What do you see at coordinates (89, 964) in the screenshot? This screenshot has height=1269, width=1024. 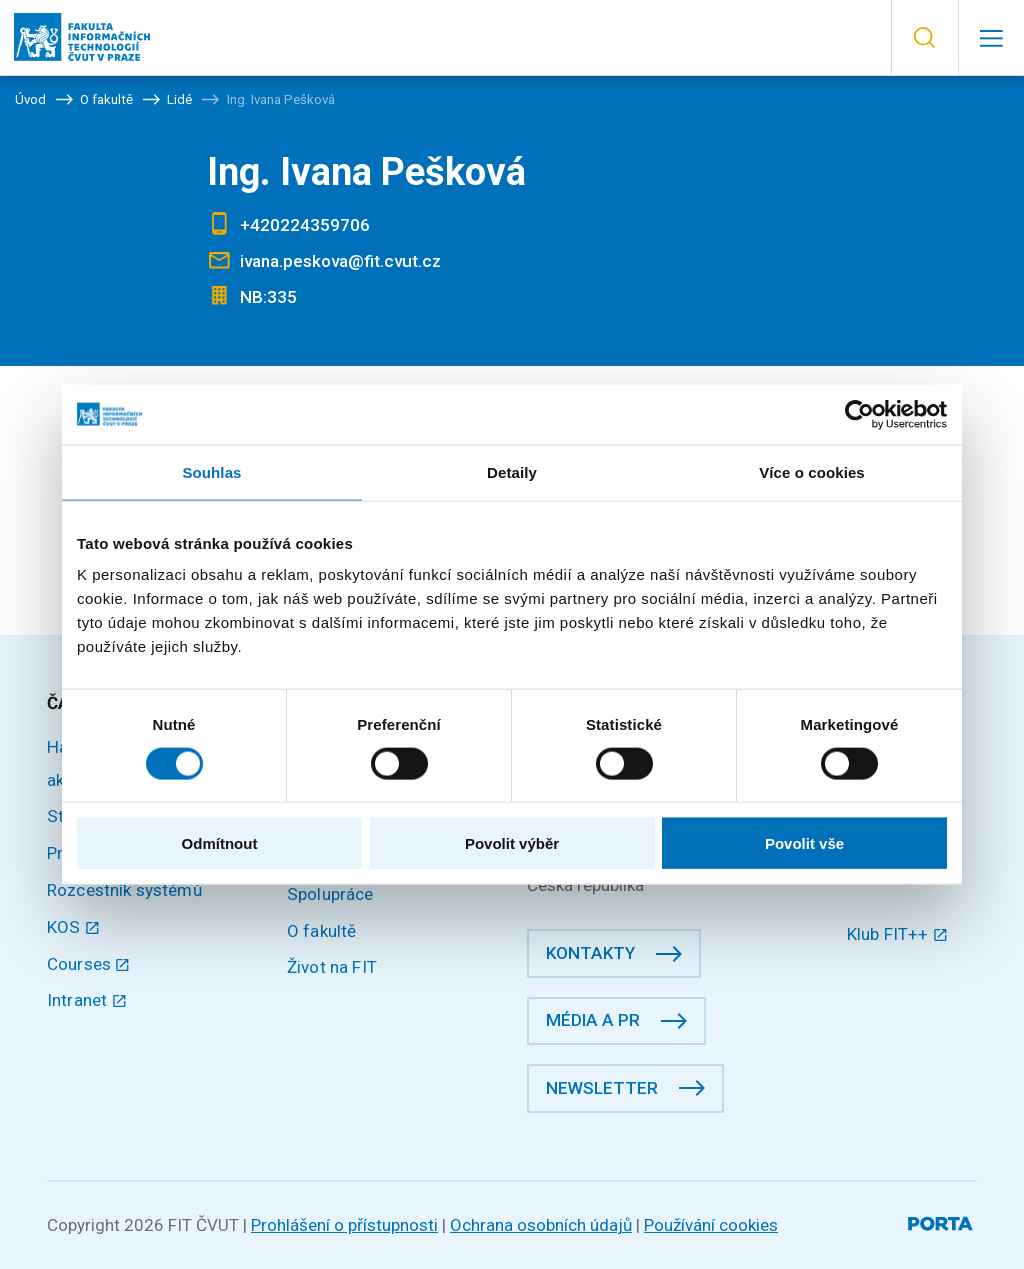 I see `Courses` at bounding box center [89, 964].